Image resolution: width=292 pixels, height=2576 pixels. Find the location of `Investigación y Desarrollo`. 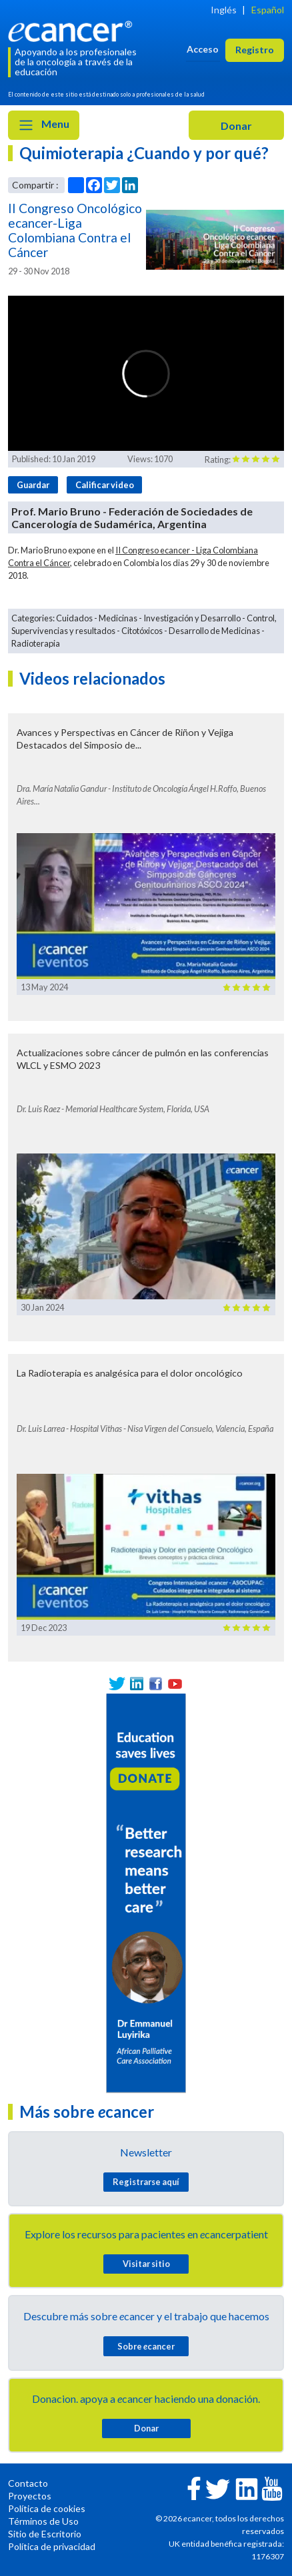

Investigación y Desarrollo is located at coordinates (192, 618).